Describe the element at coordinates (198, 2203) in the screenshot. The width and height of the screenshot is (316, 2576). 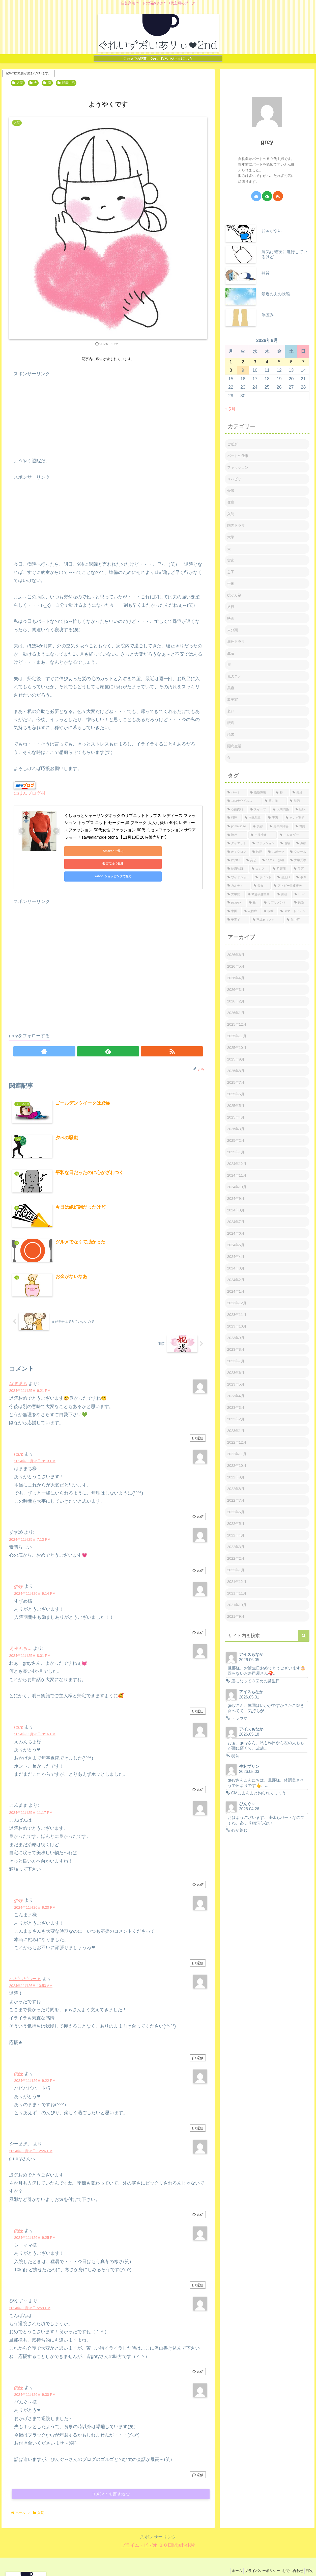
I see `返信 [シーまま。 に返信]` at that location.